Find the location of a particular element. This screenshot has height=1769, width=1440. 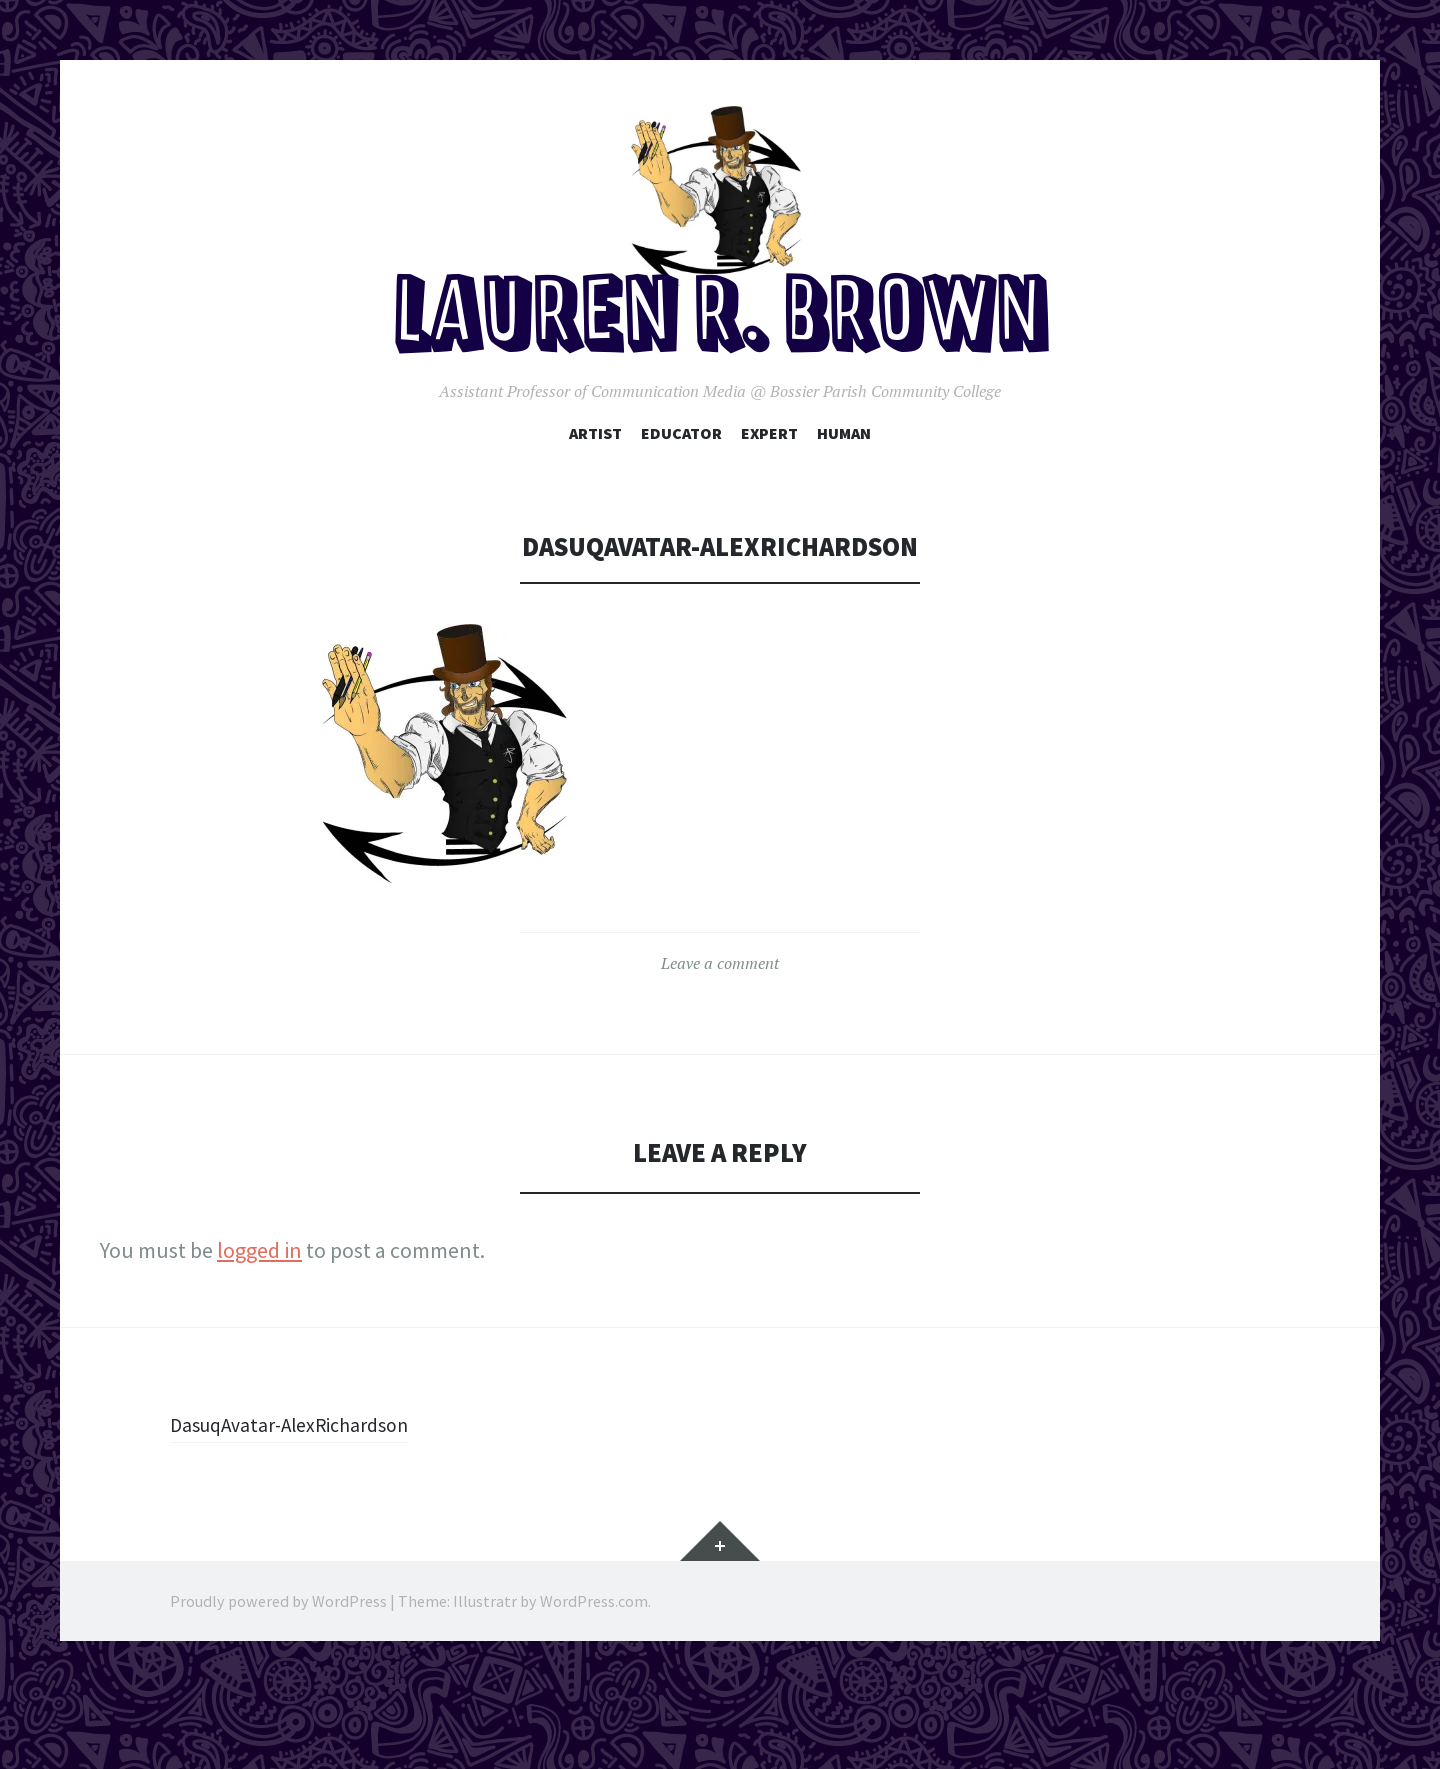

DasuqAvatar-AlexRichardson is located at coordinates (304, 1492).